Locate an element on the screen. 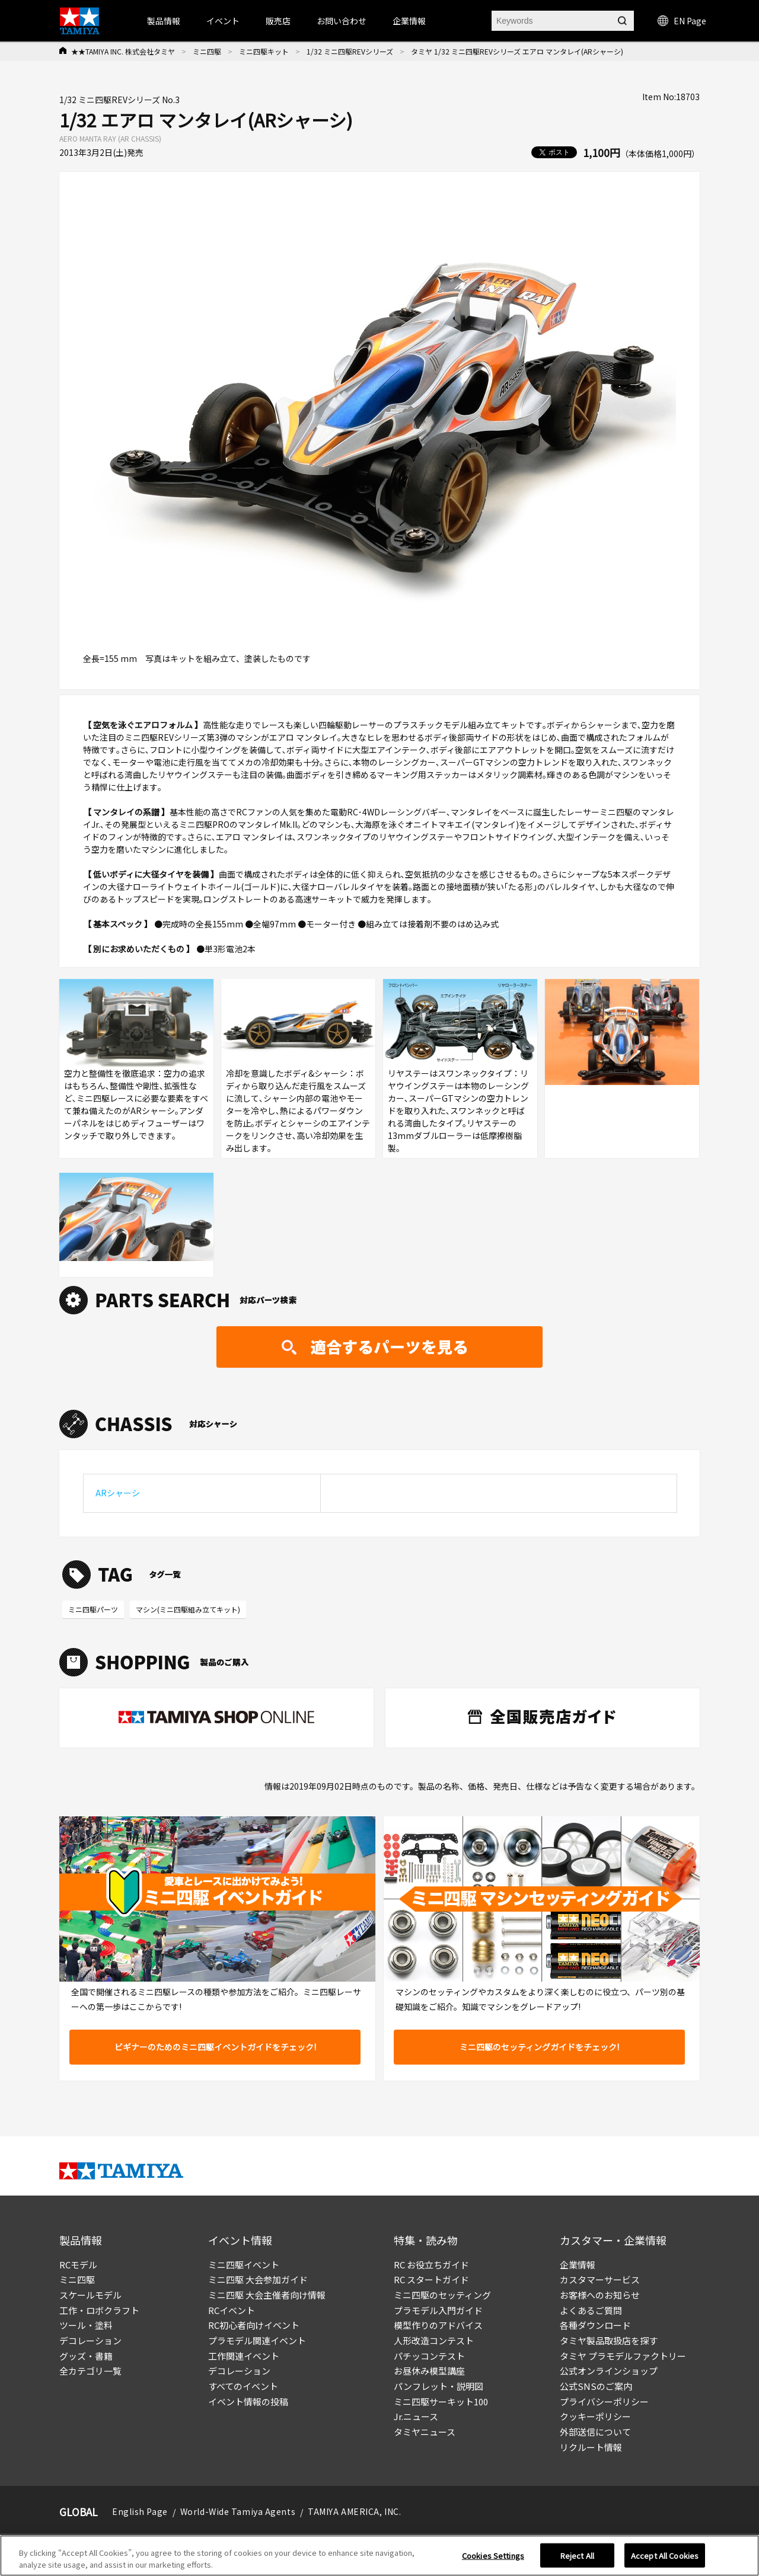 Image resolution: width=759 pixels, height=2576 pixels. 外部送信について is located at coordinates (595, 2431).